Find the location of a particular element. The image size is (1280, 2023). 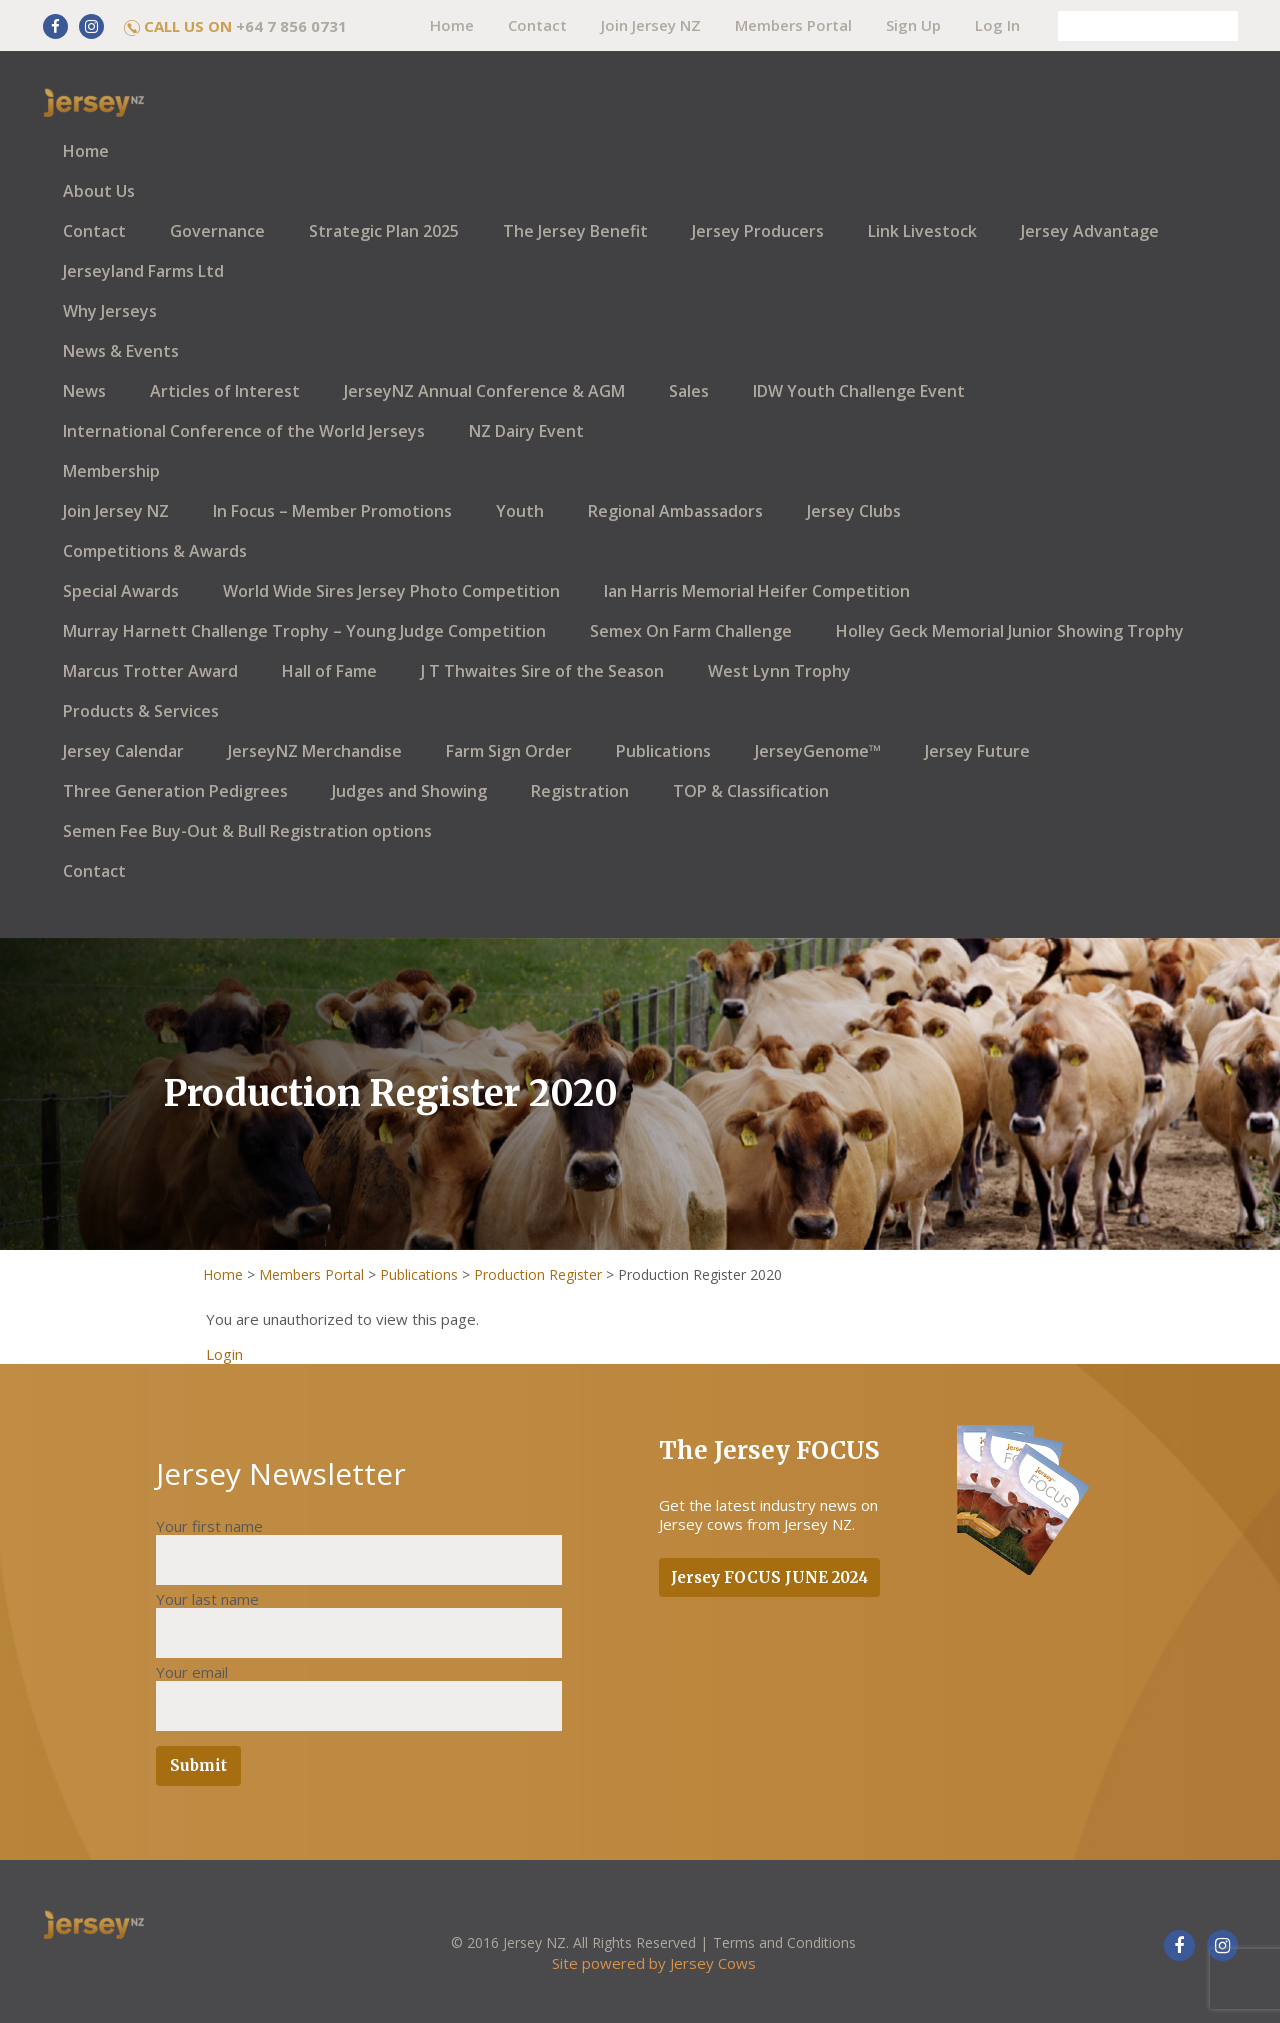

Your email is located at coordinates (192, 1671).